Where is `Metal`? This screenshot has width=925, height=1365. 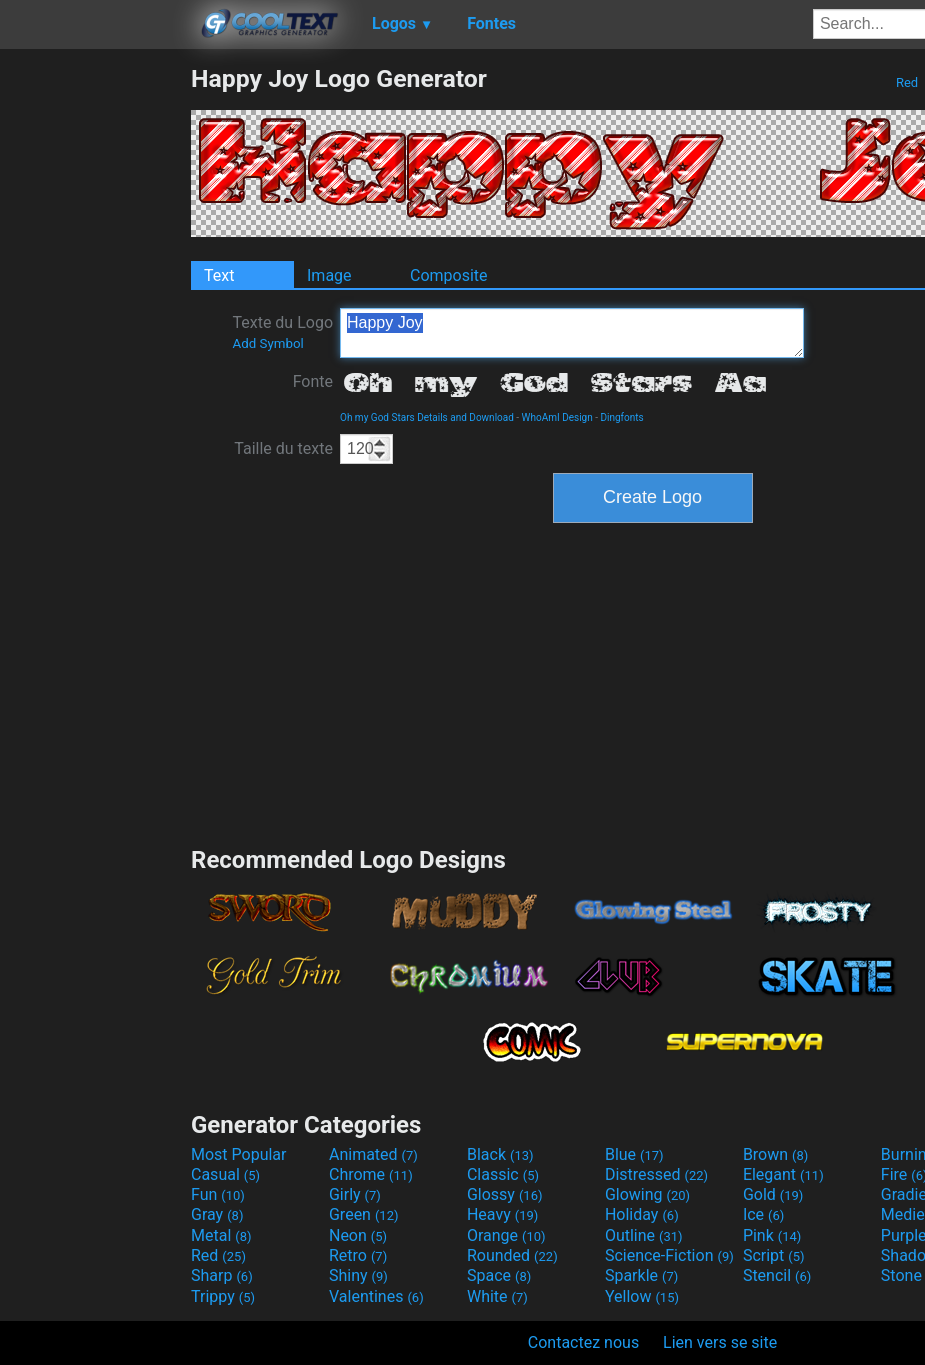
Metal is located at coordinates (221, 1235).